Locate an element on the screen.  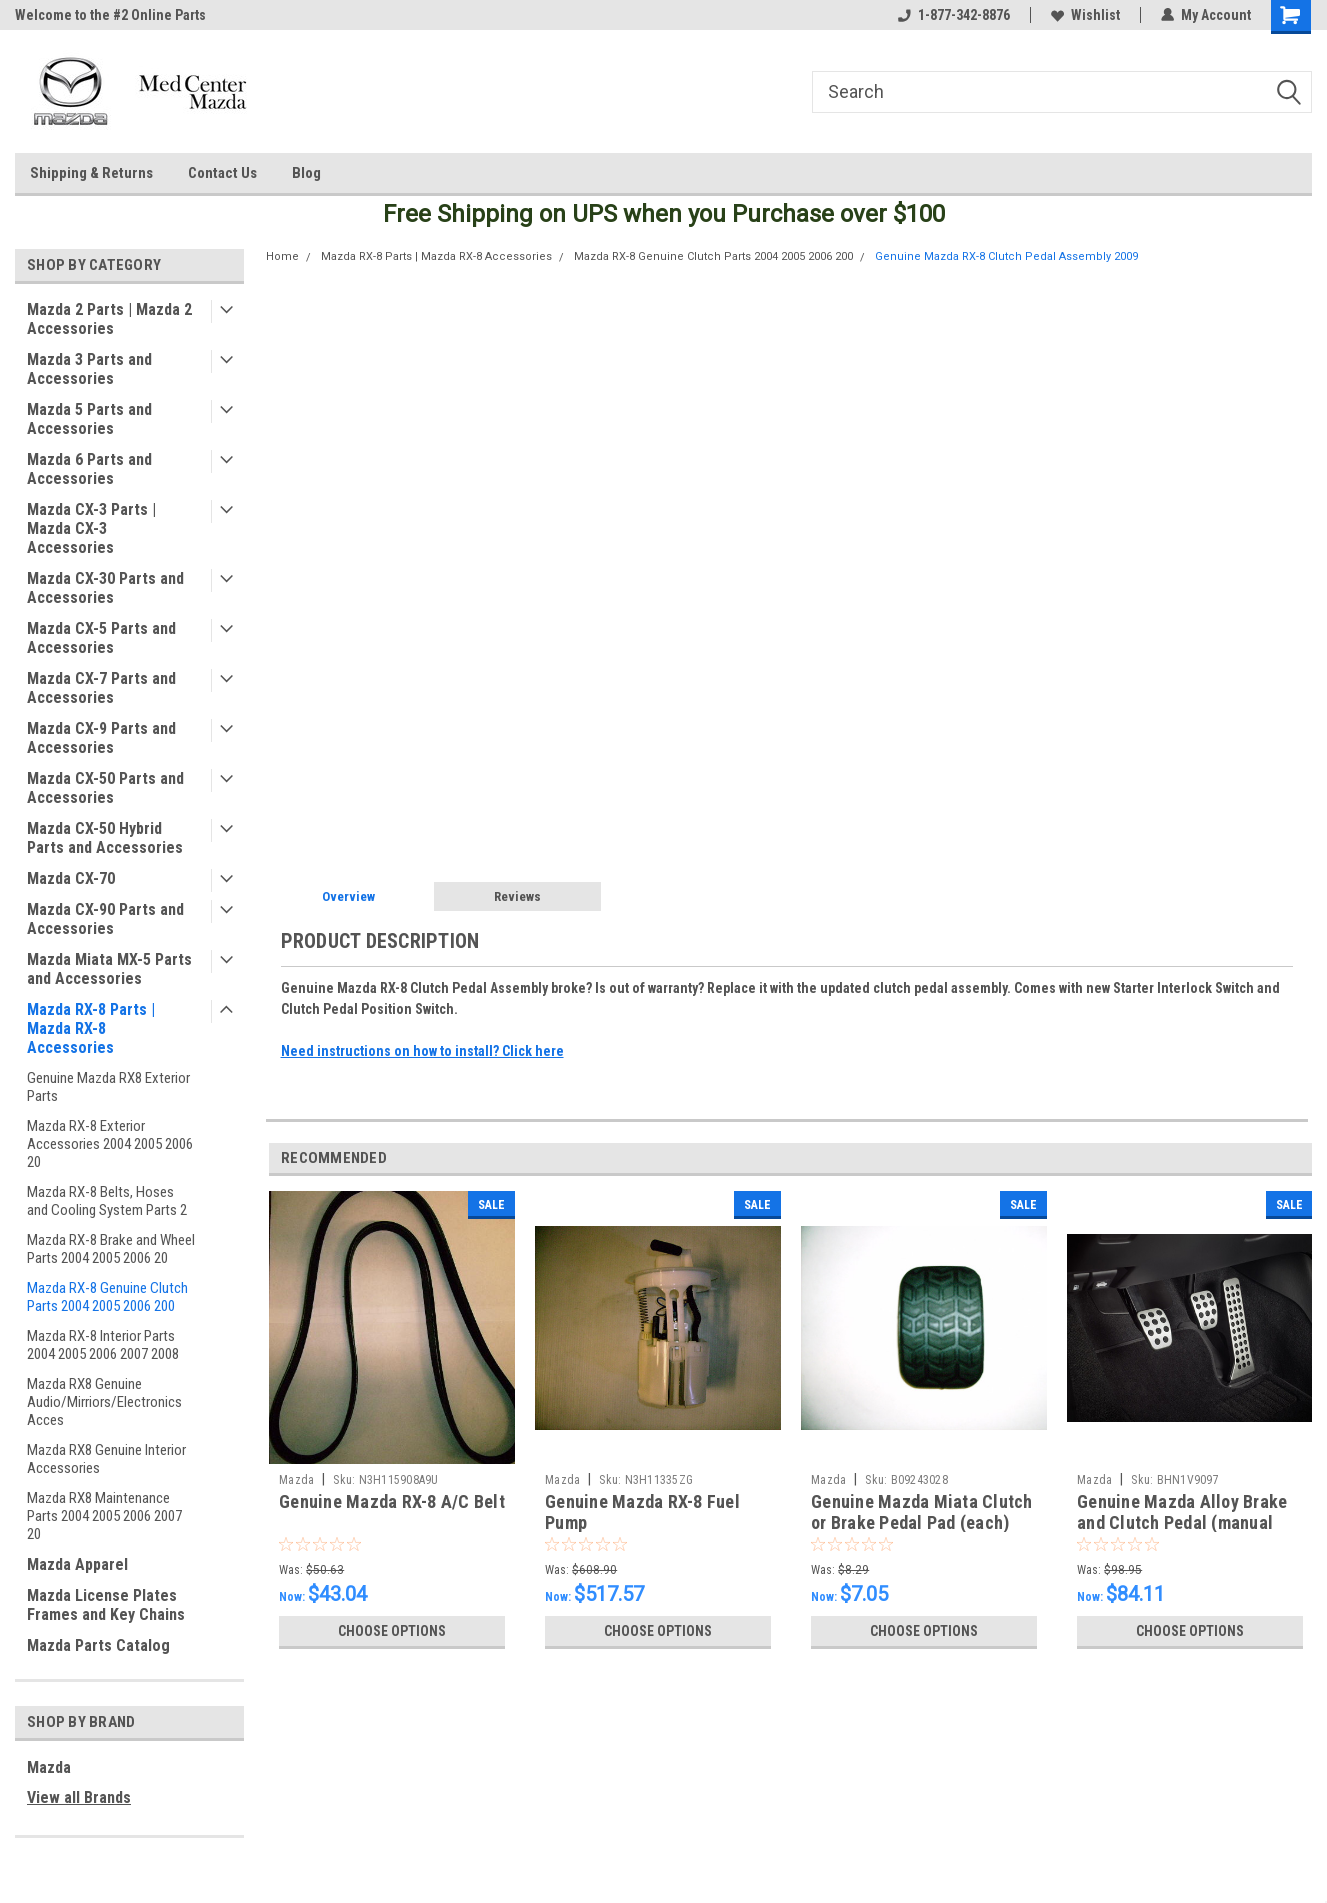
Mazda License Plates Frames and Key Chains is located at coordinates (106, 1605).